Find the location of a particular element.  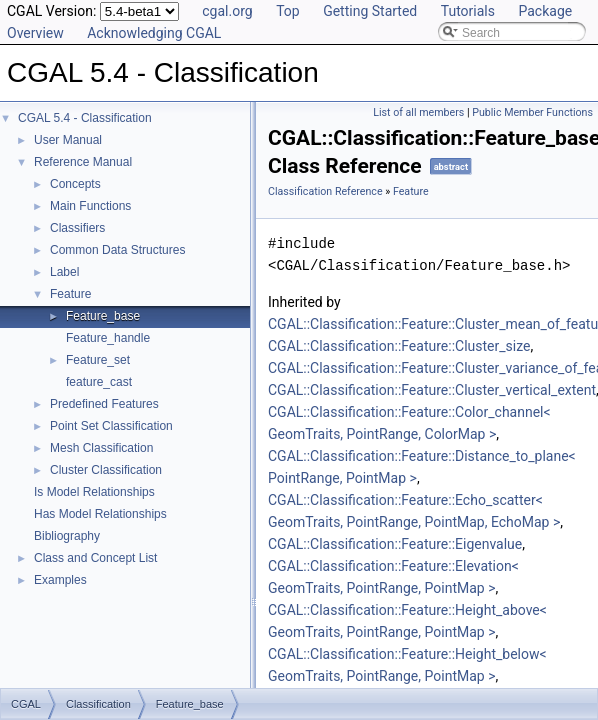

Main Functions is located at coordinates (90, 206).